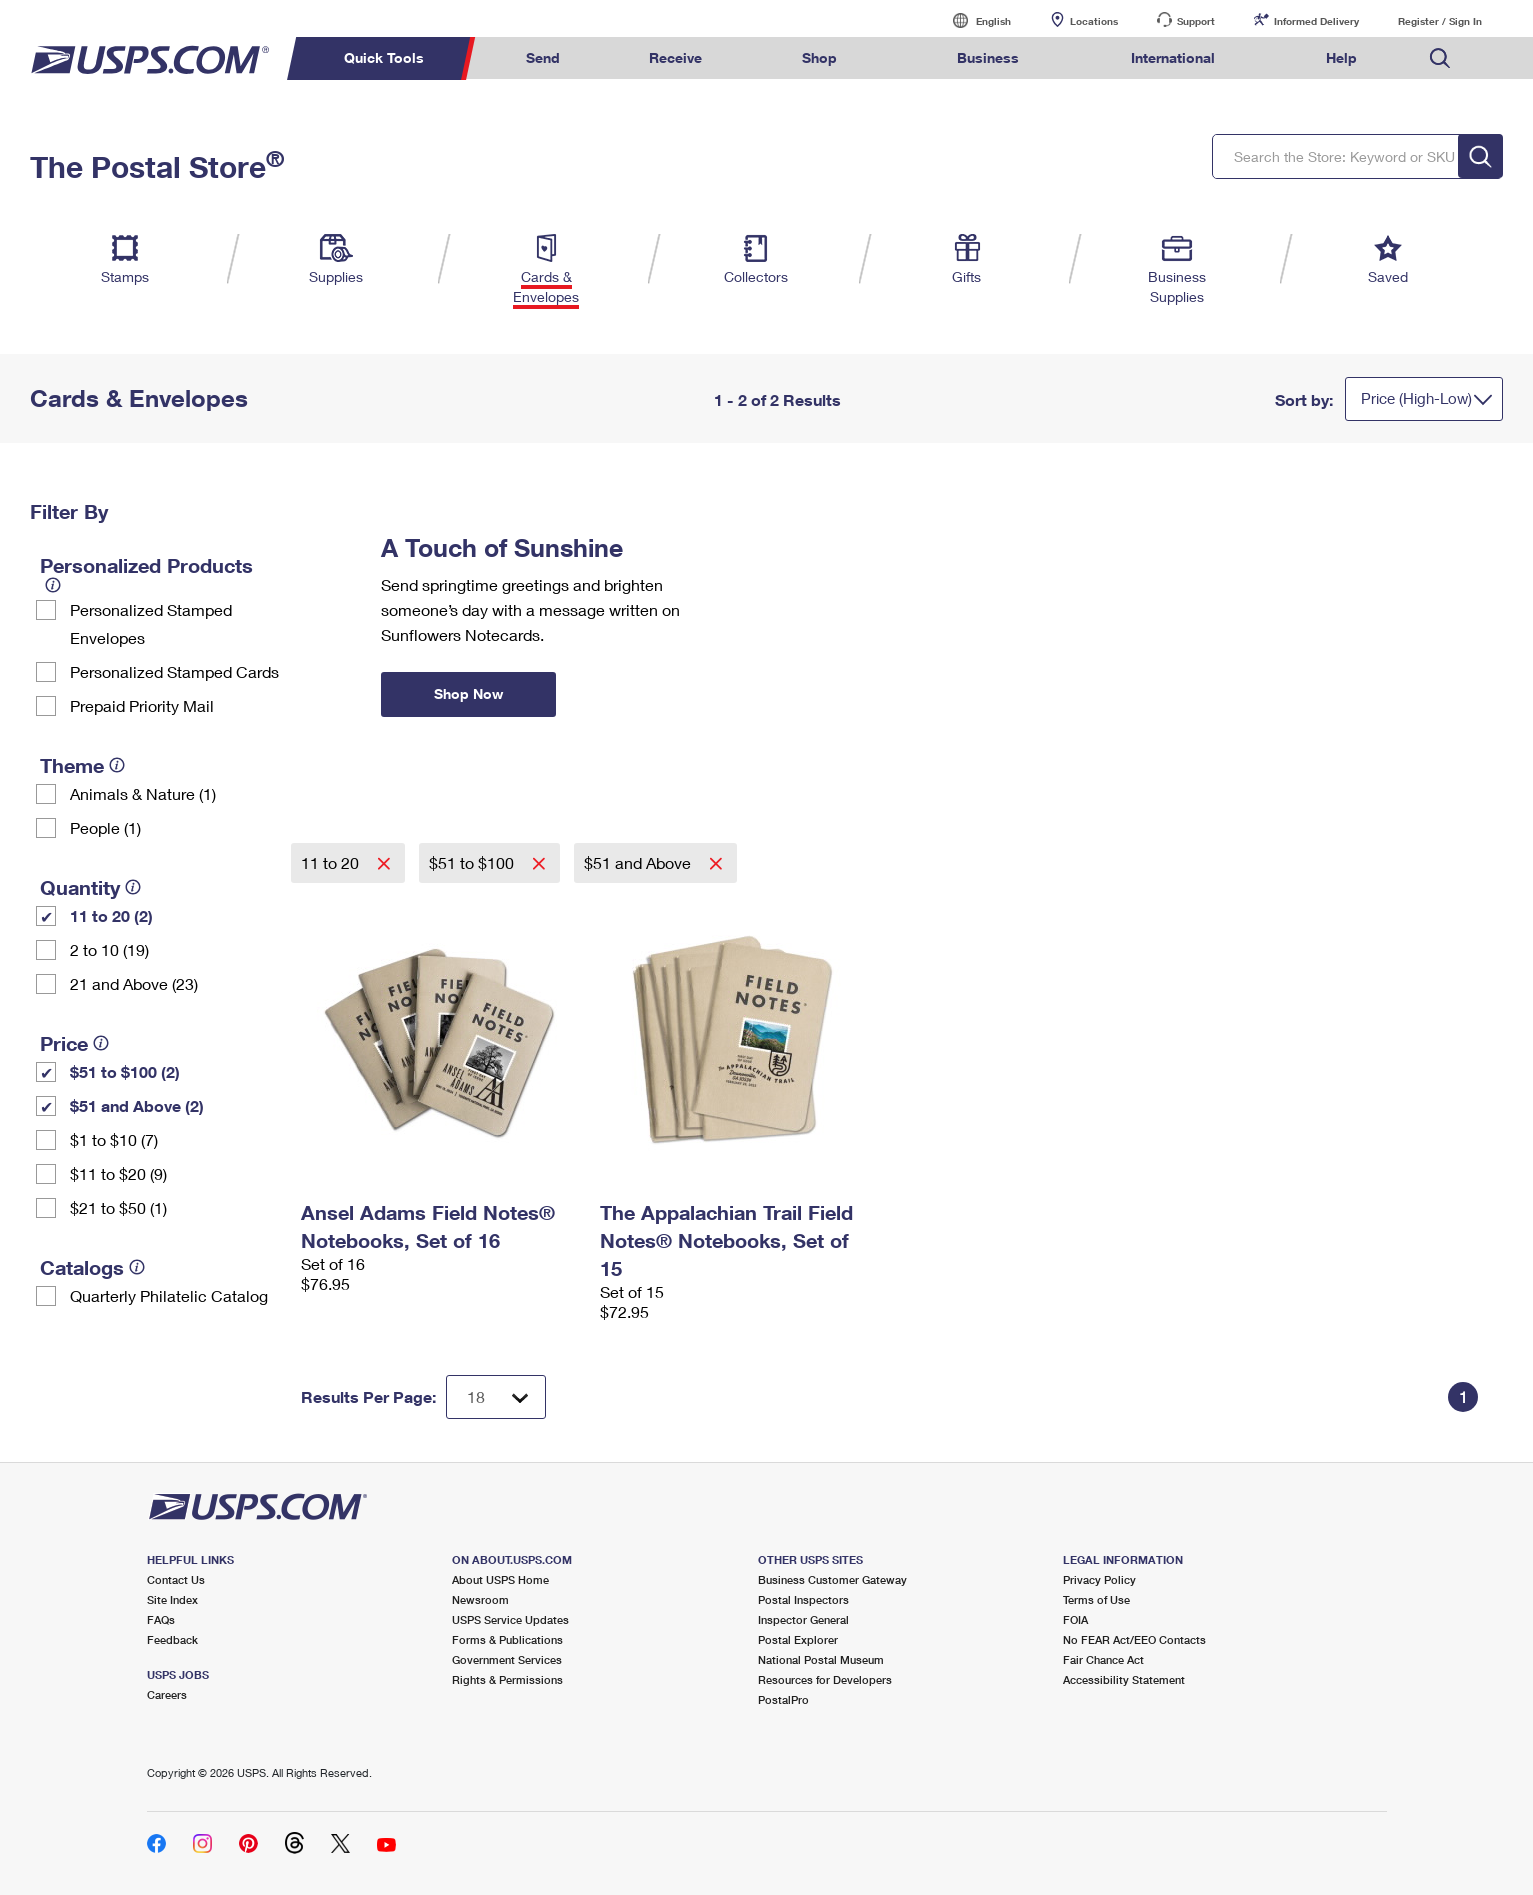  What do you see at coordinates (176, 1579) in the screenshot?
I see `Contact Us` at bounding box center [176, 1579].